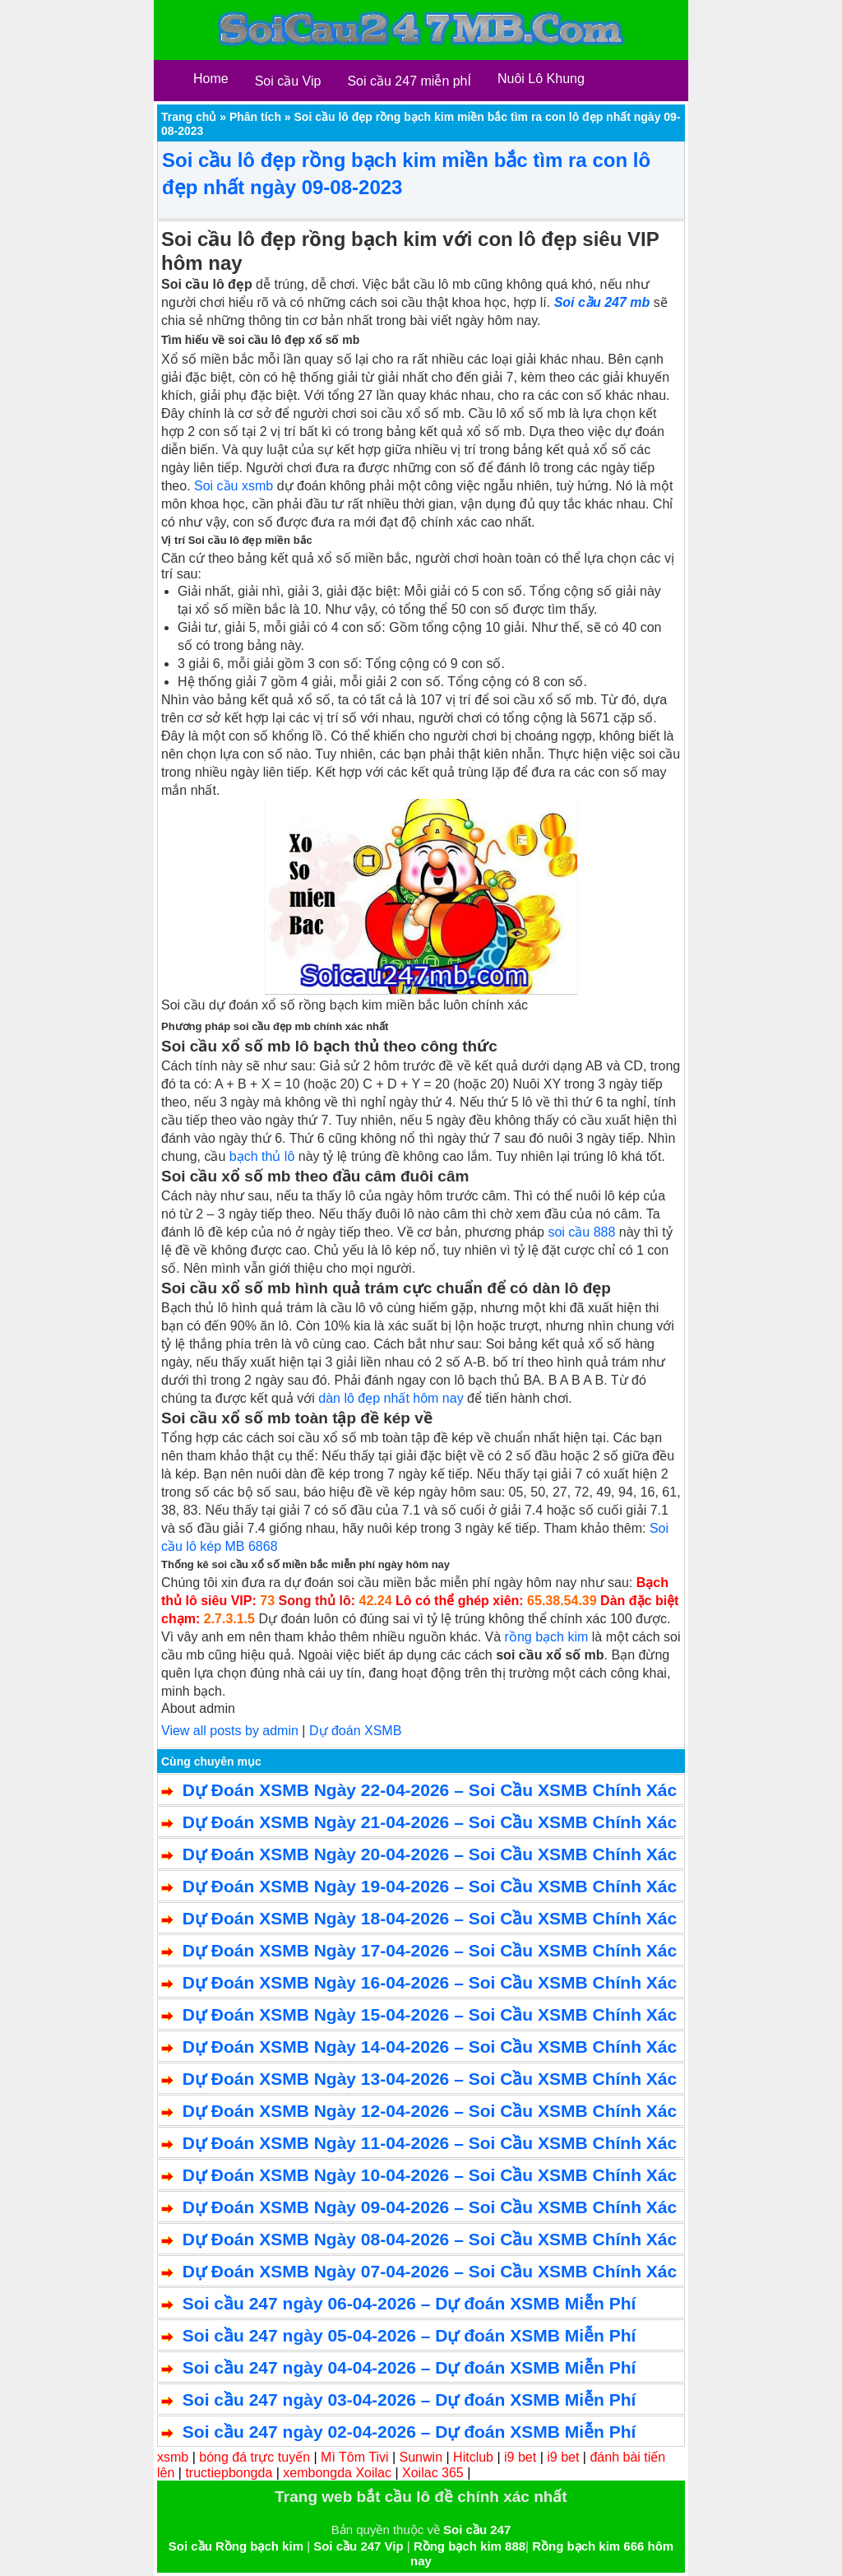 The width and height of the screenshot is (842, 2576). I want to click on View all posts by admin, so click(229, 1731).